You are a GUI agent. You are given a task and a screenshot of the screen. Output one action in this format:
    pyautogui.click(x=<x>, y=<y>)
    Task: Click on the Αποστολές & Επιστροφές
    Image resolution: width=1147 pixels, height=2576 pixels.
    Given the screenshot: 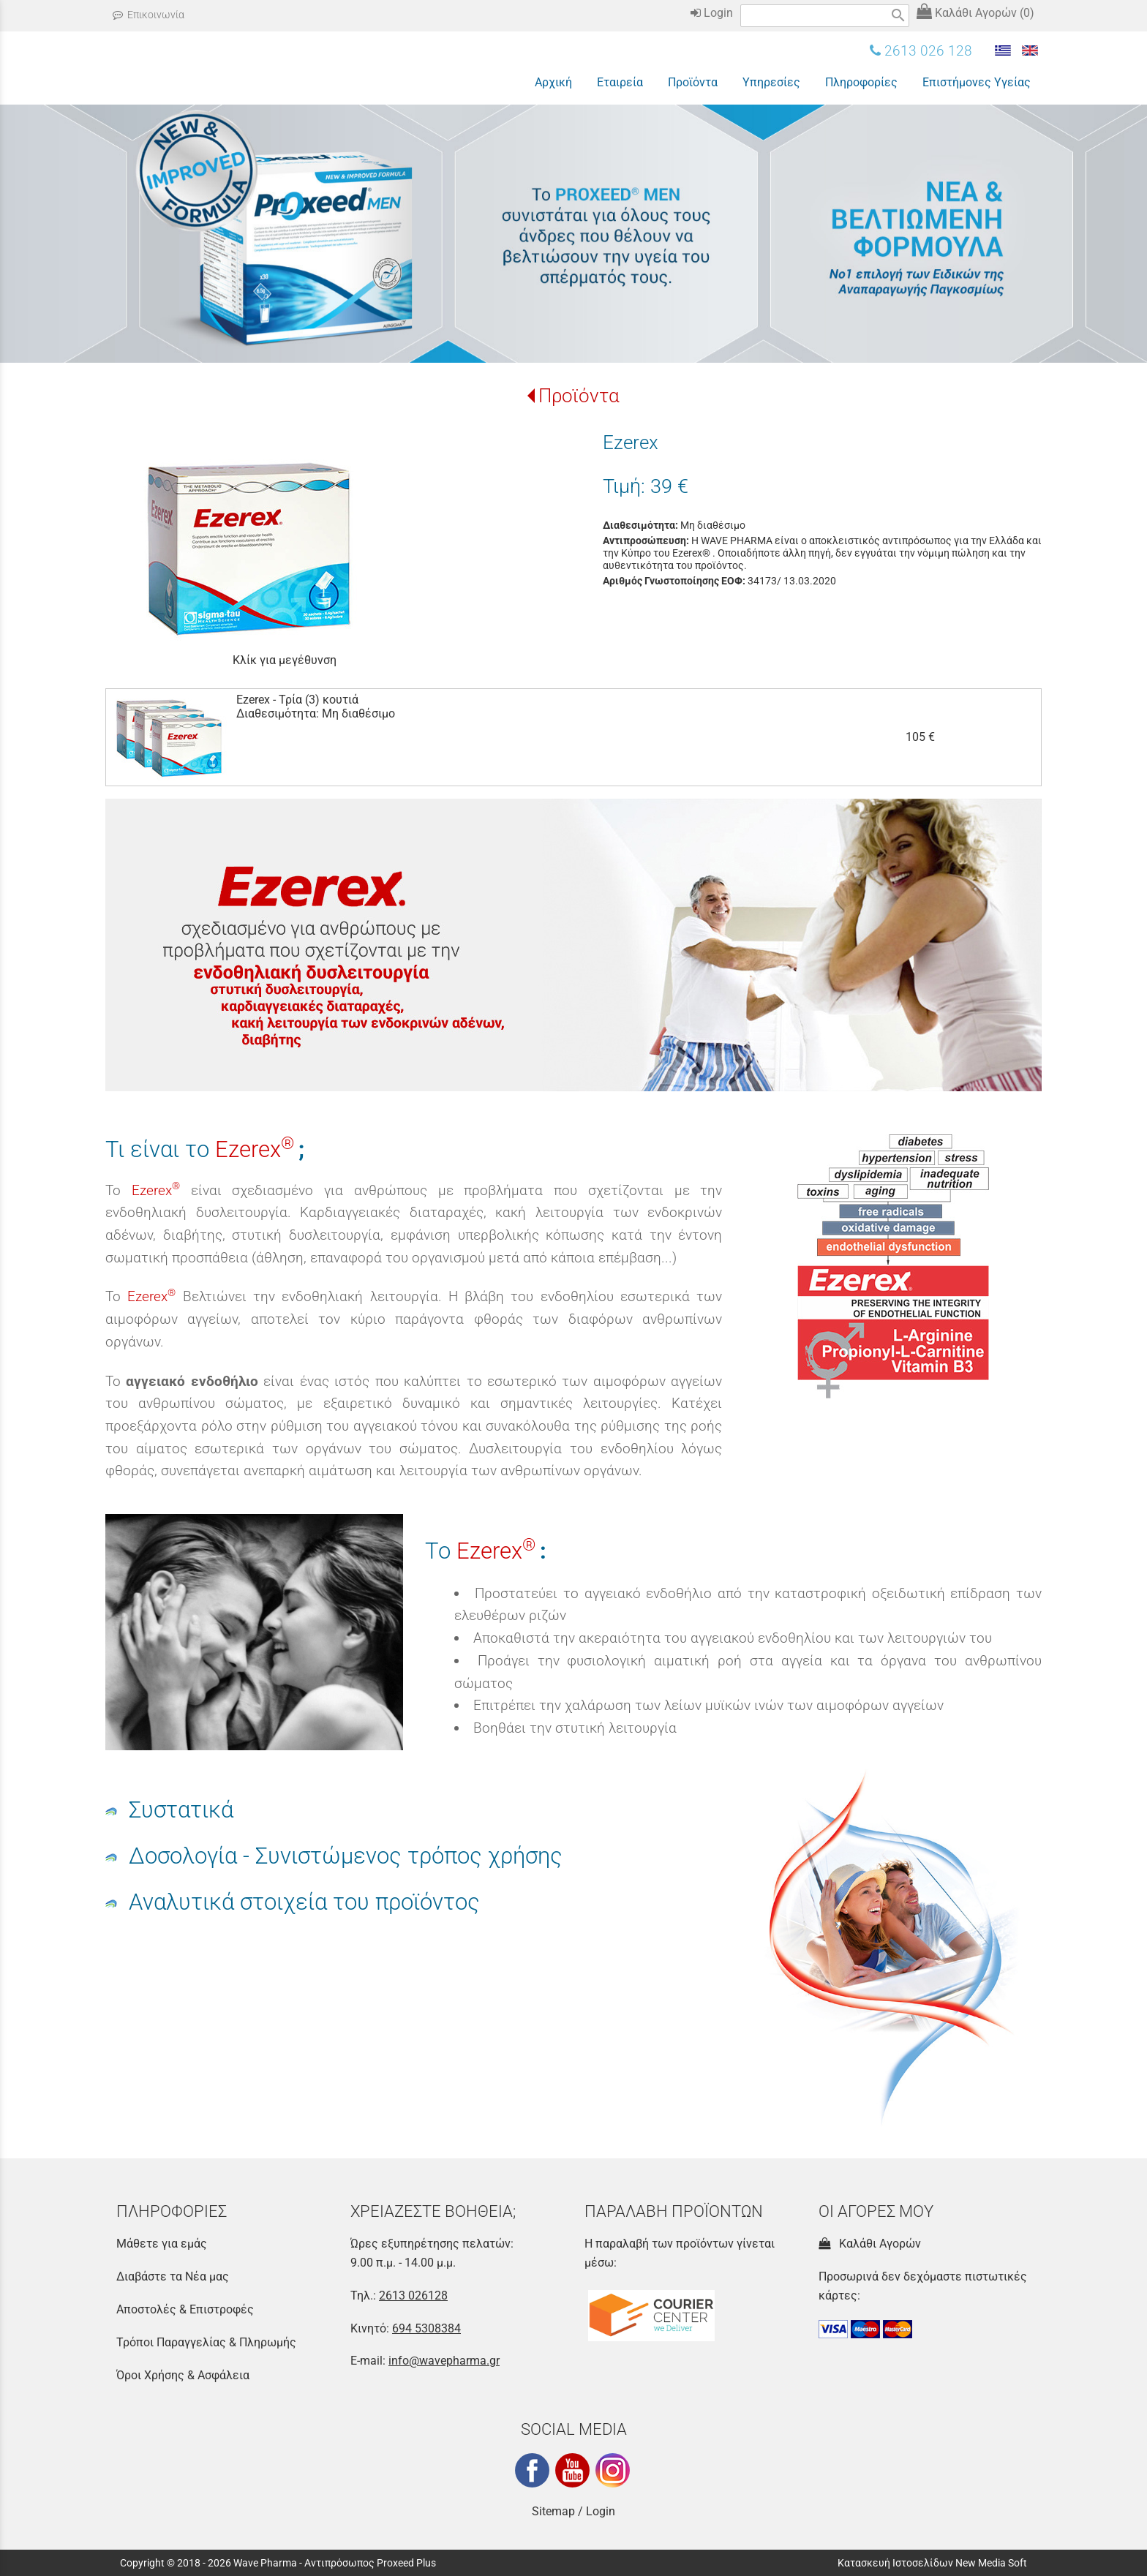 What is the action you would take?
    pyautogui.click(x=185, y=2309)
    